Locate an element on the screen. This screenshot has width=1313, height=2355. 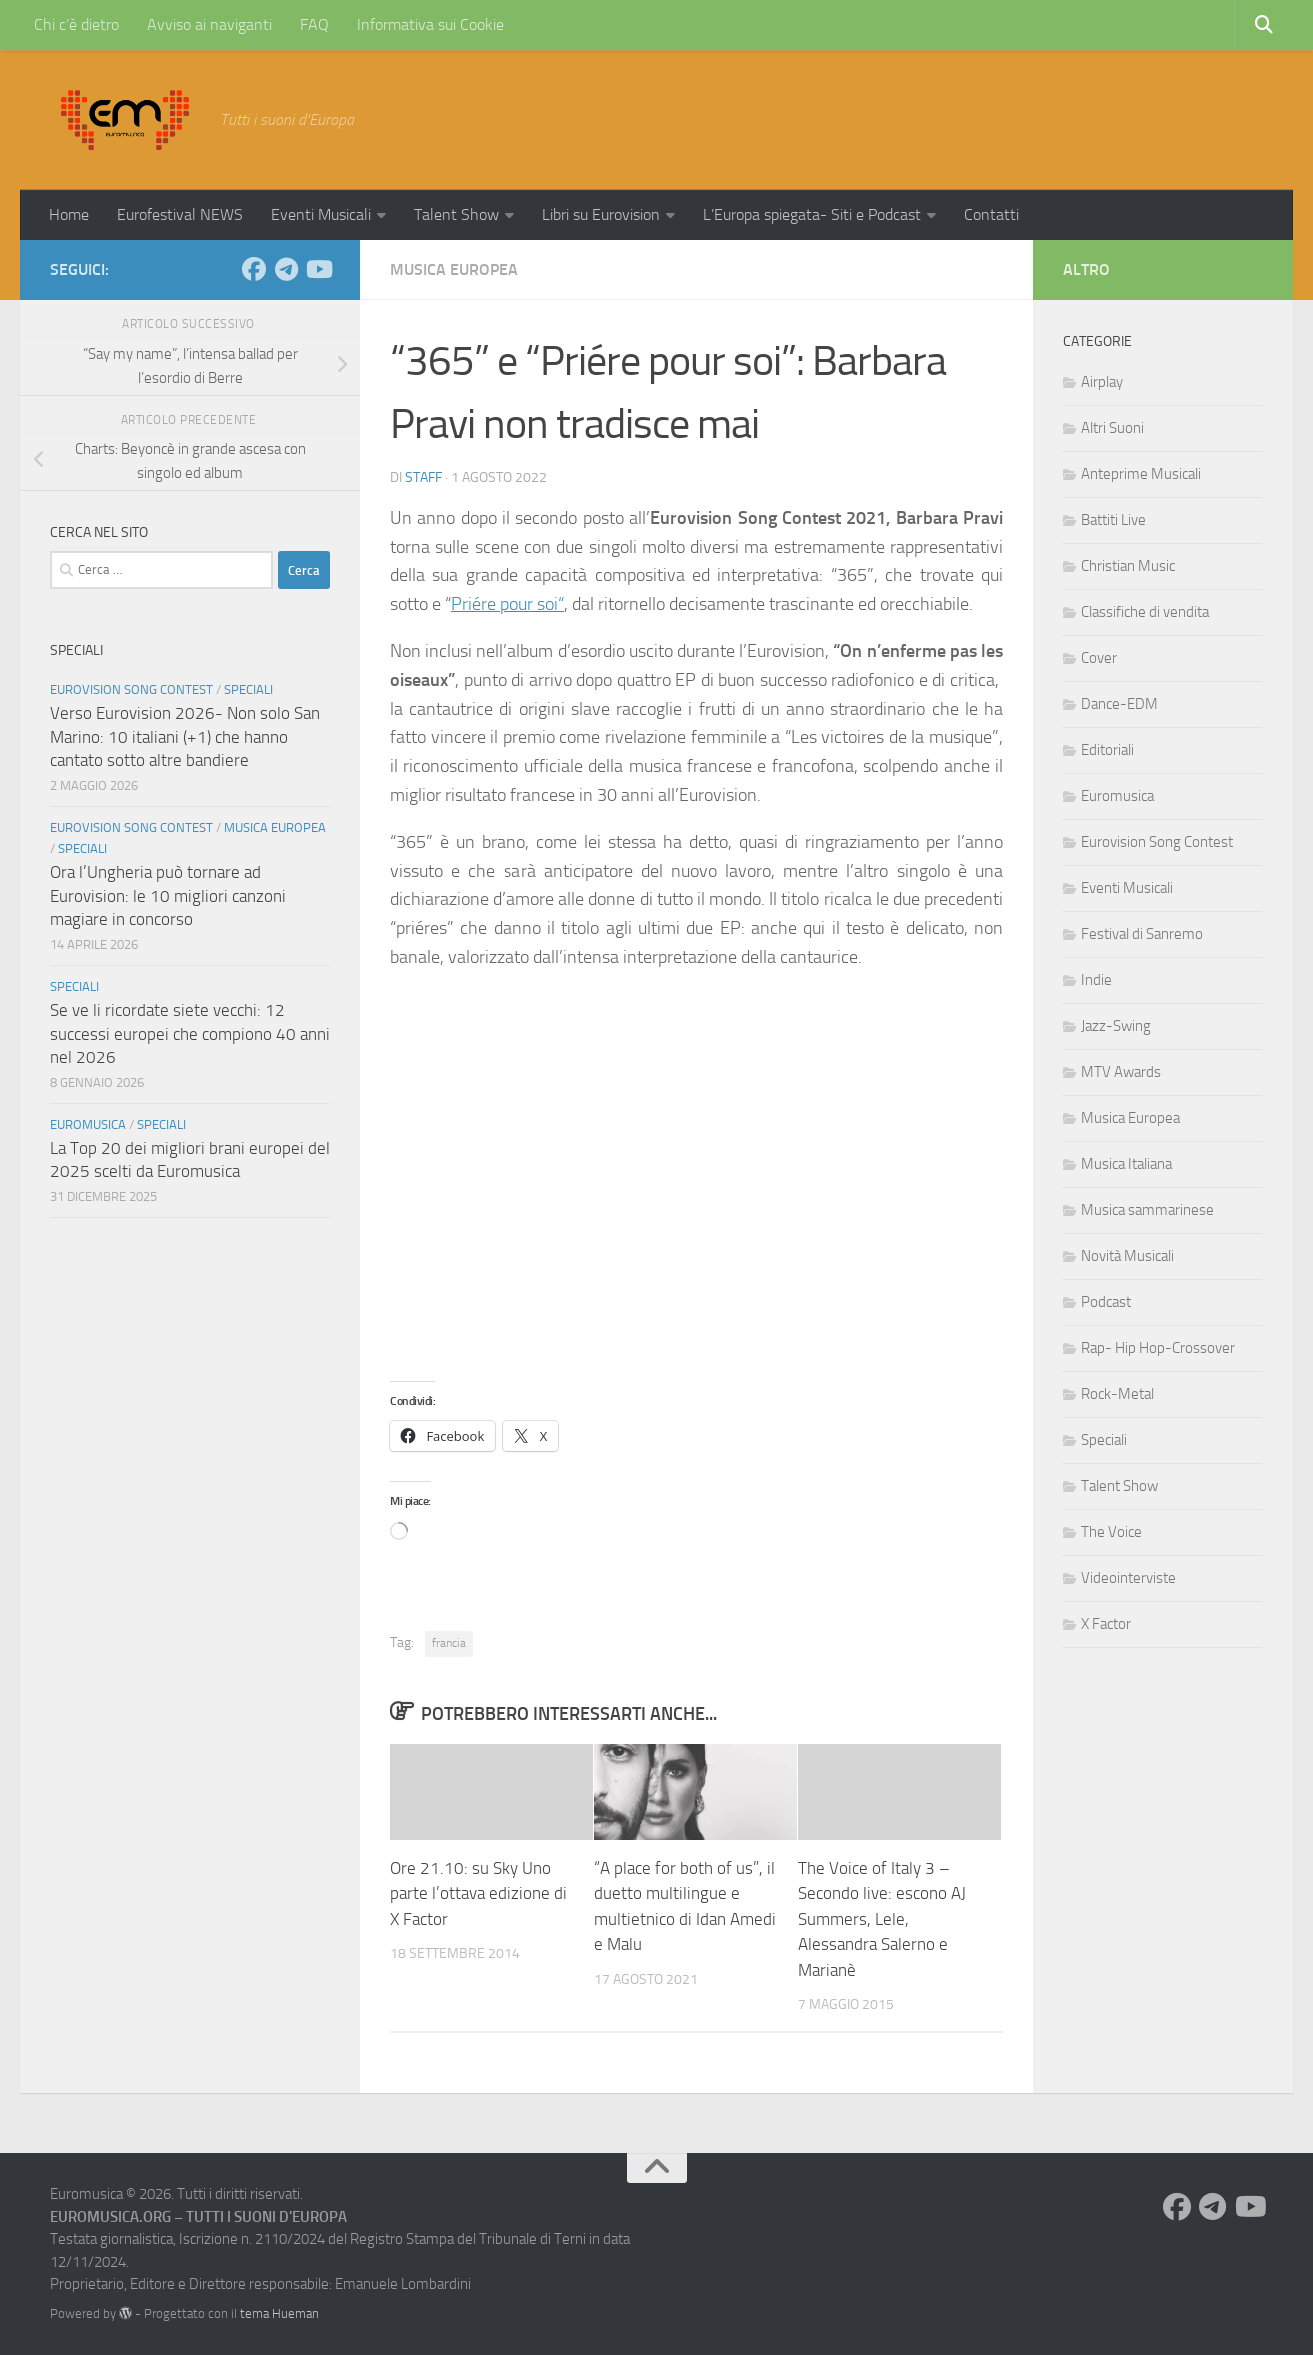
Rock-Metal is located at coordinates (1117, 1394).